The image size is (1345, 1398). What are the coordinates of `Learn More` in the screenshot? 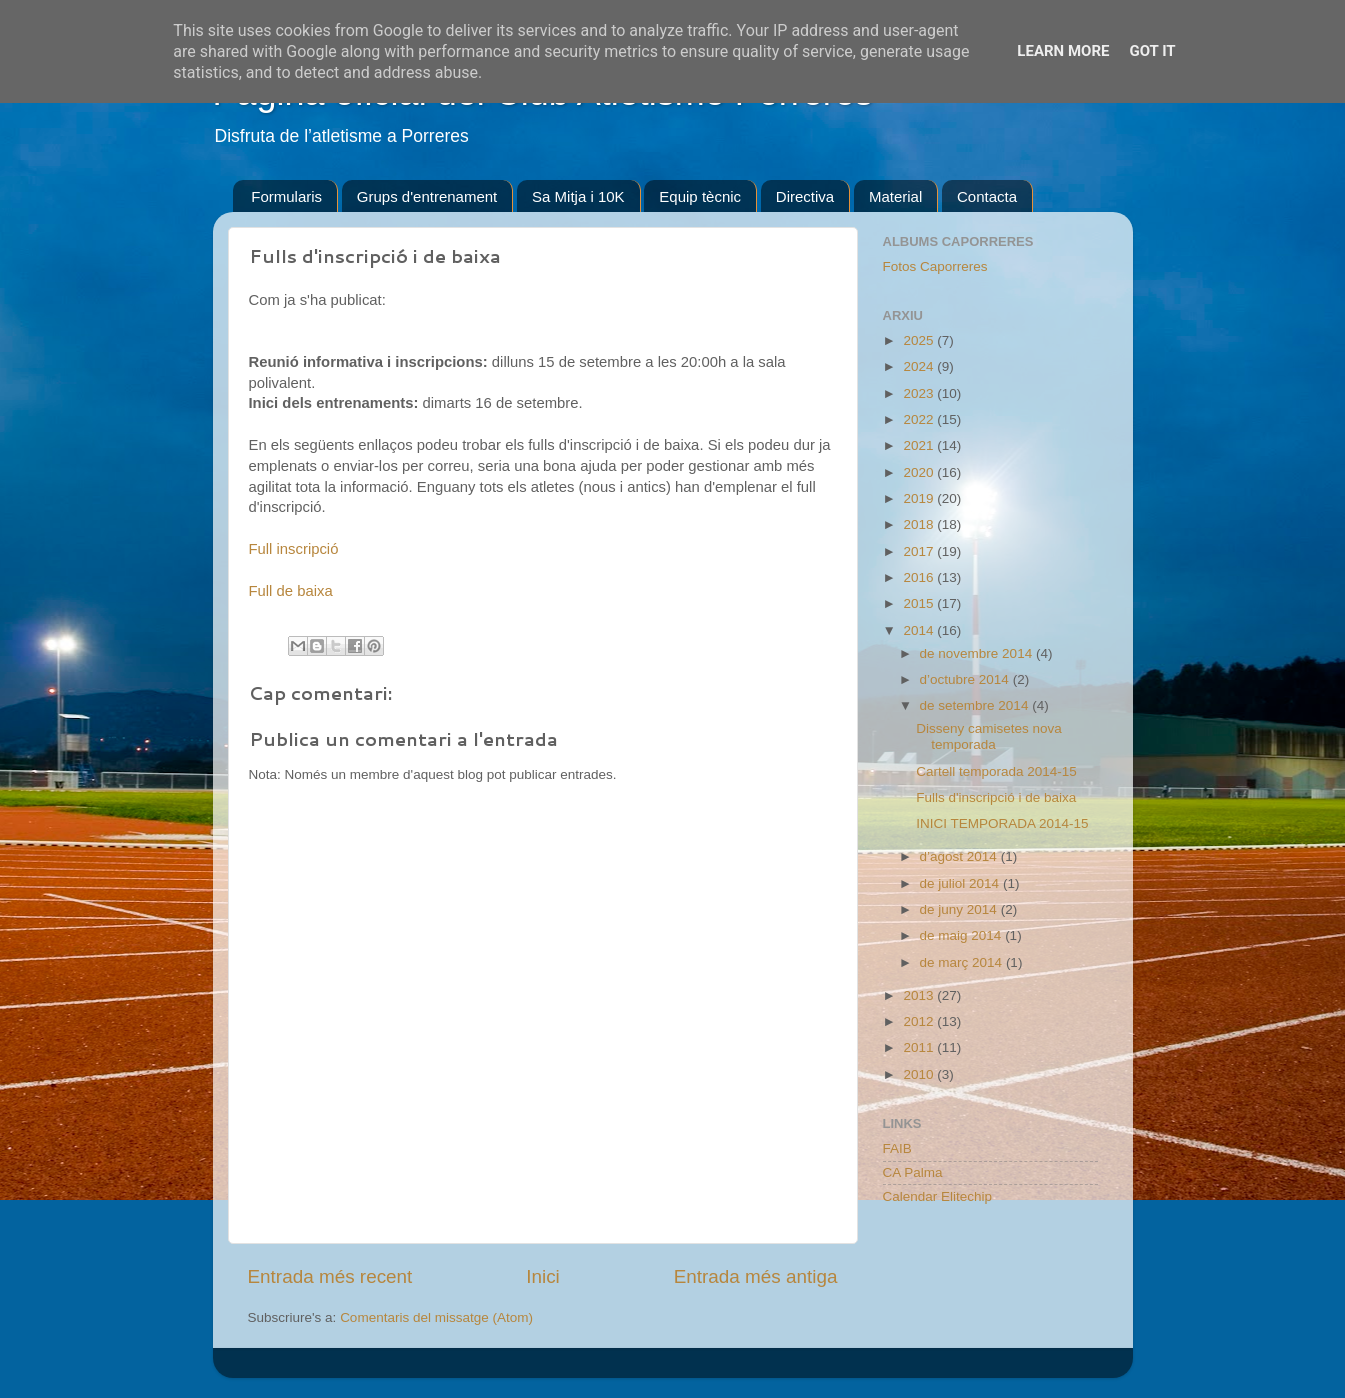 It's located at (1063, 51).